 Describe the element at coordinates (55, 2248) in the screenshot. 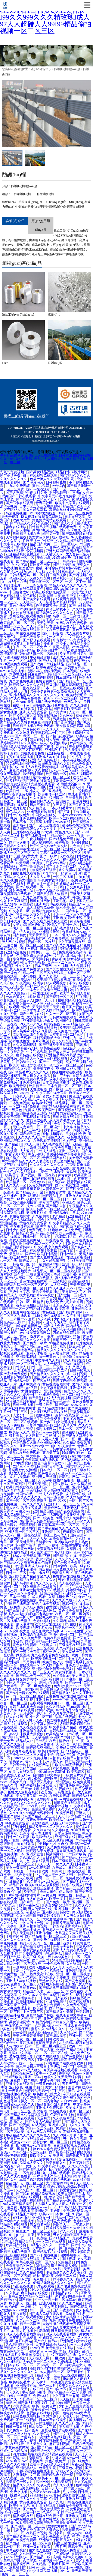

I see `五月丁香` at that location.